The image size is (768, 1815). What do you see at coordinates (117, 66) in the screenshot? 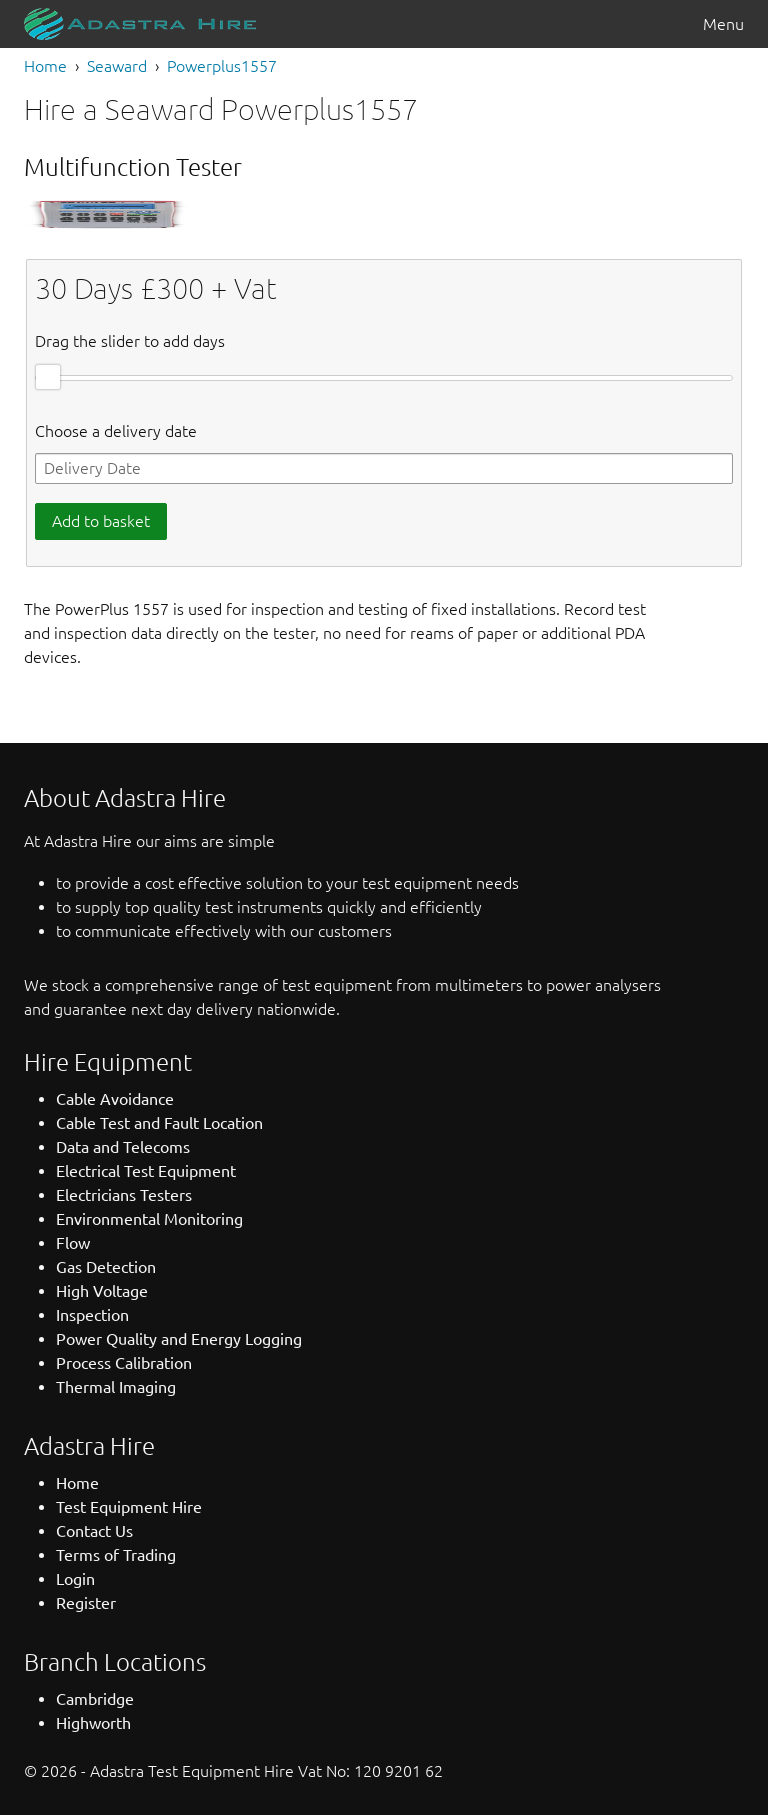
I see `Seaward` at bounding box center [117, 66].